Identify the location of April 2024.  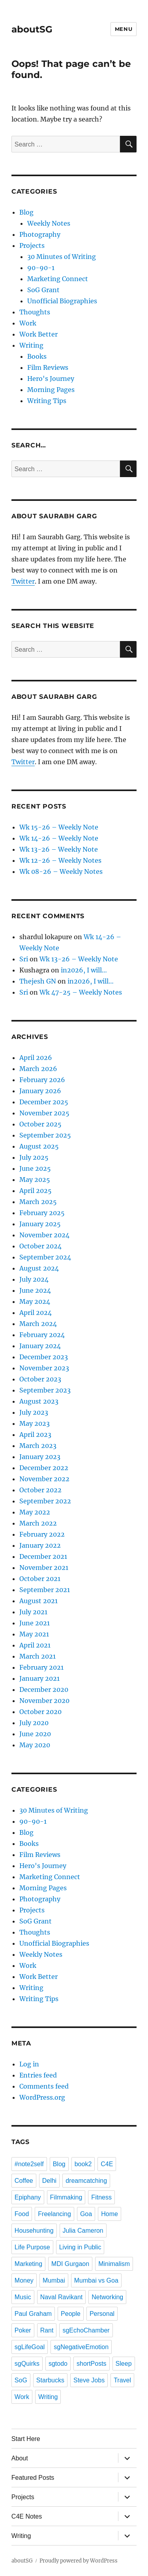
(35, 1313).